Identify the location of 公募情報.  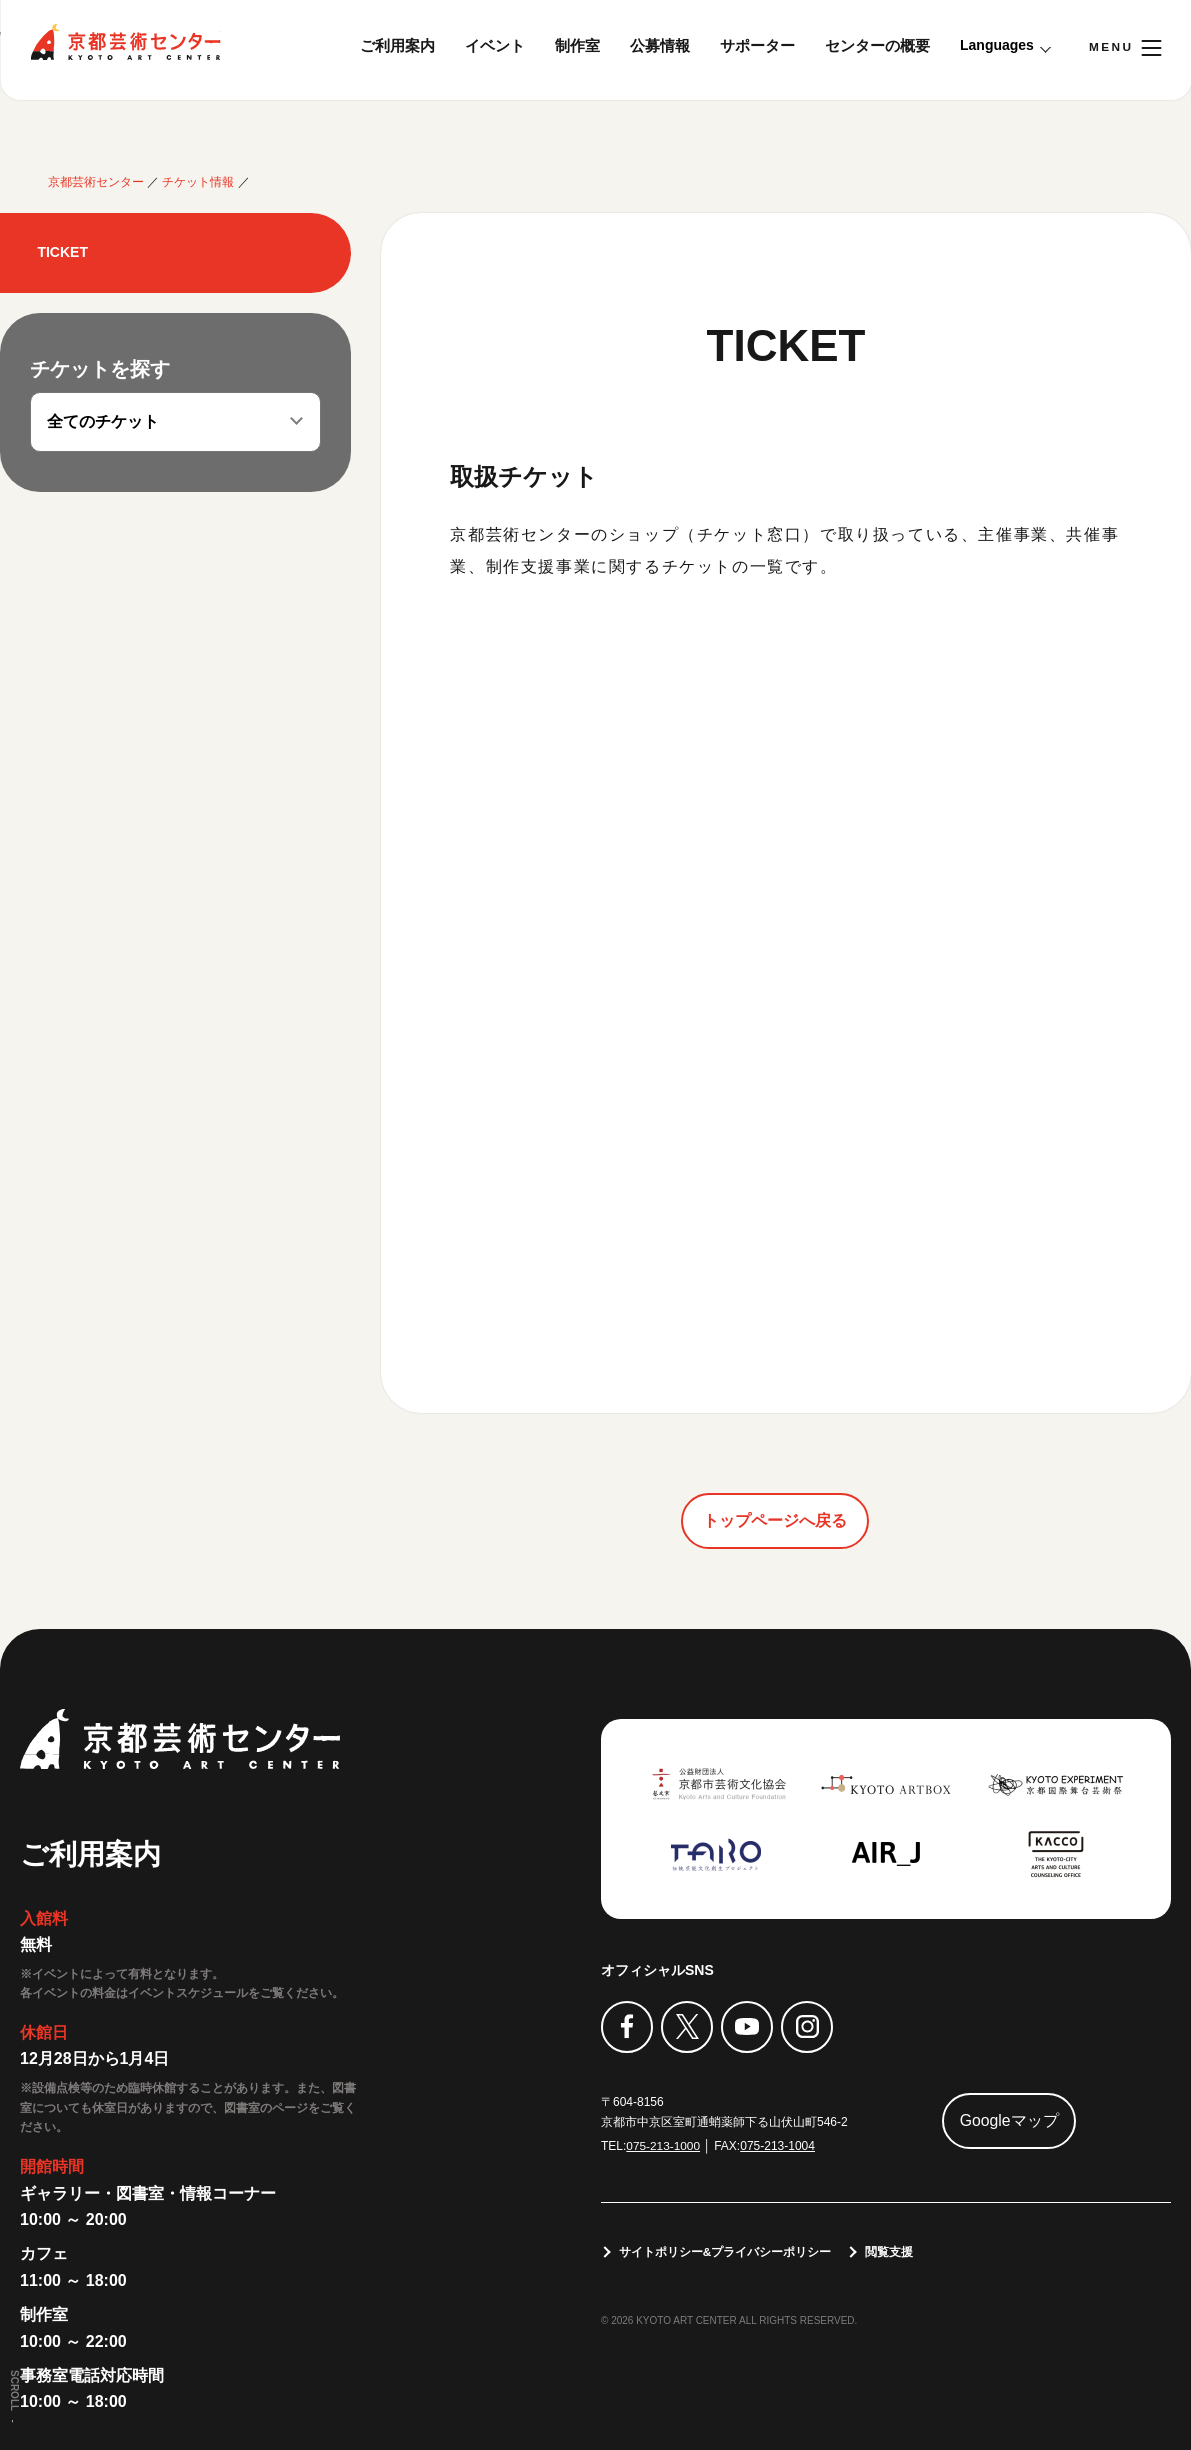
(660, 45).